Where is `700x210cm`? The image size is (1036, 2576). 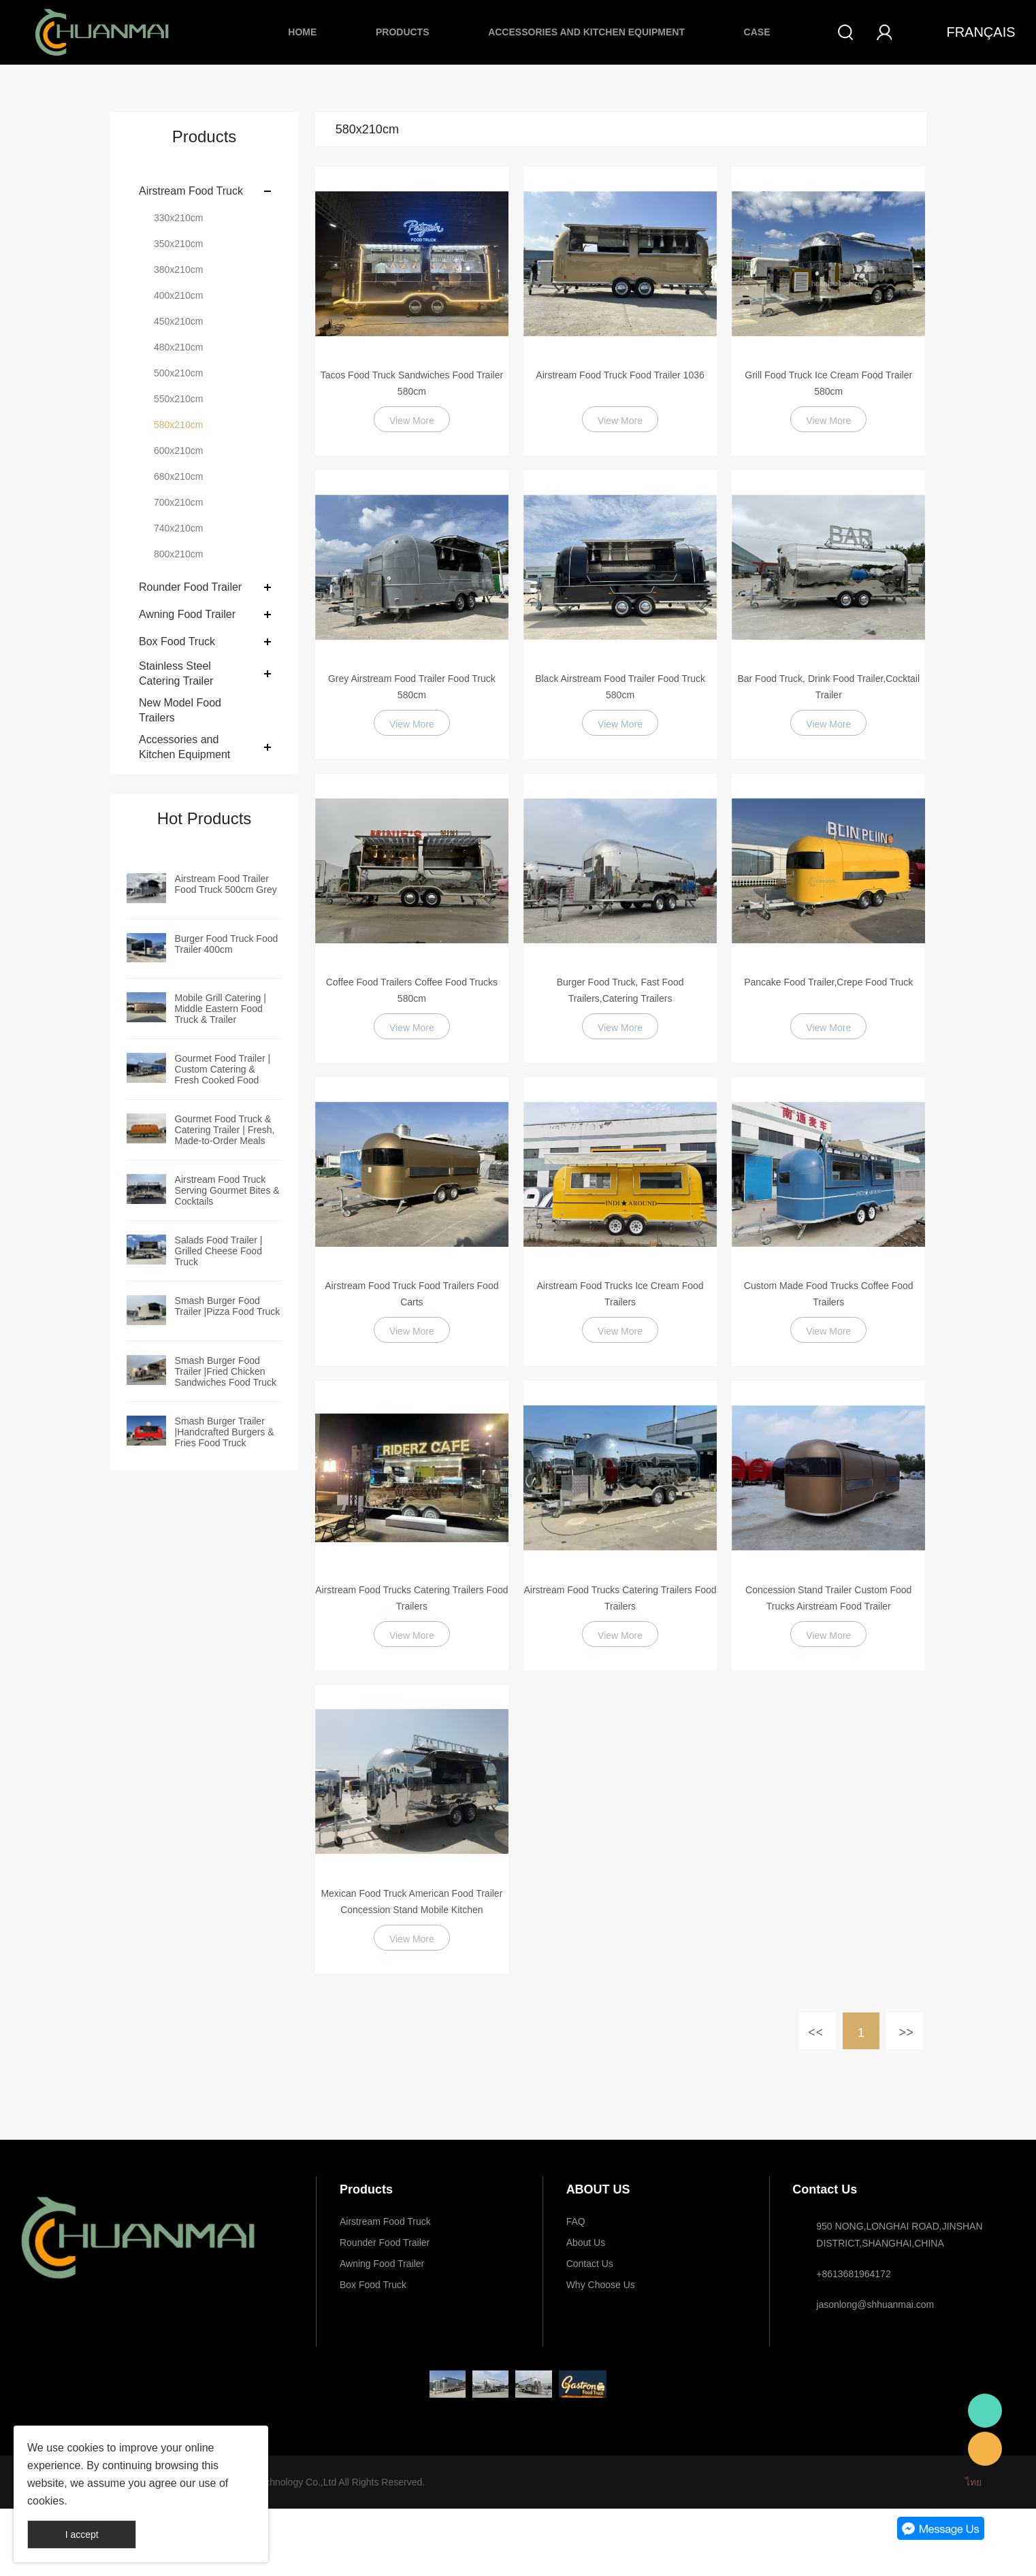 700x210cm is located at coordinates (178, 502).